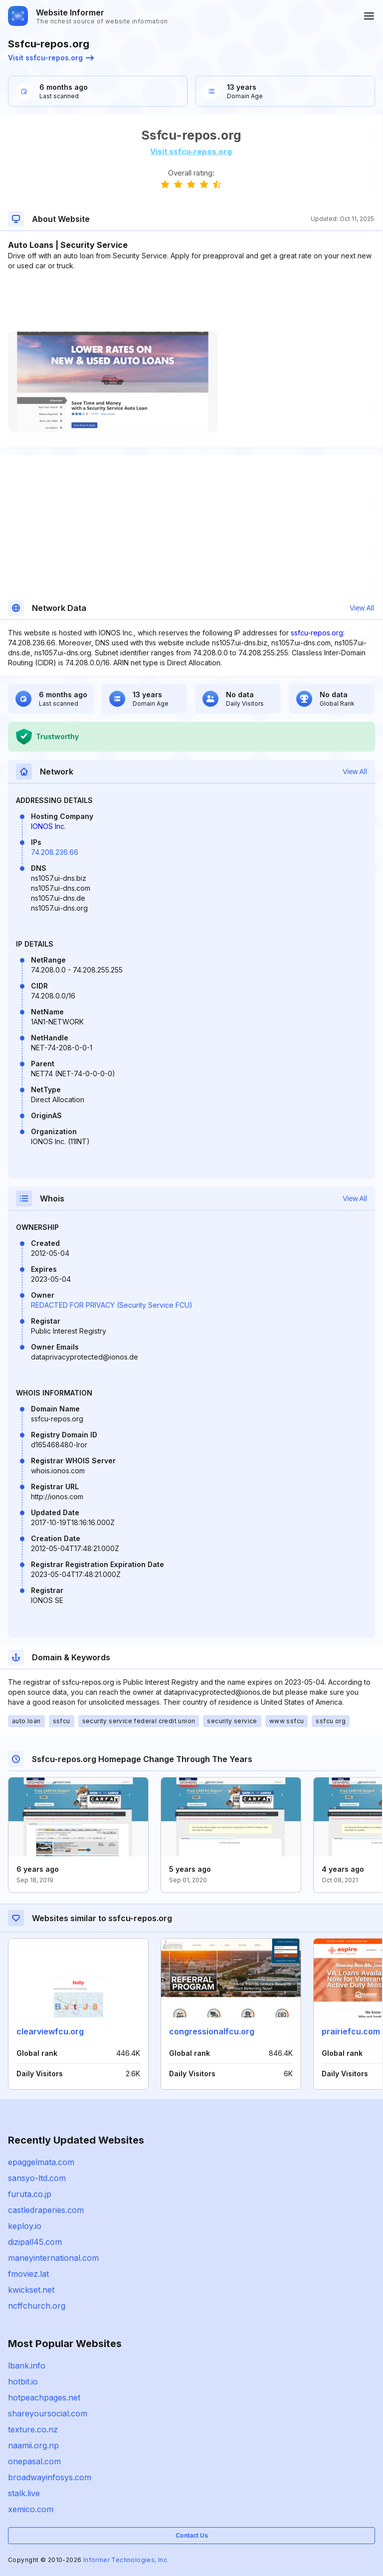  I want to click on maneyinternational.com, so click(53, 2258).